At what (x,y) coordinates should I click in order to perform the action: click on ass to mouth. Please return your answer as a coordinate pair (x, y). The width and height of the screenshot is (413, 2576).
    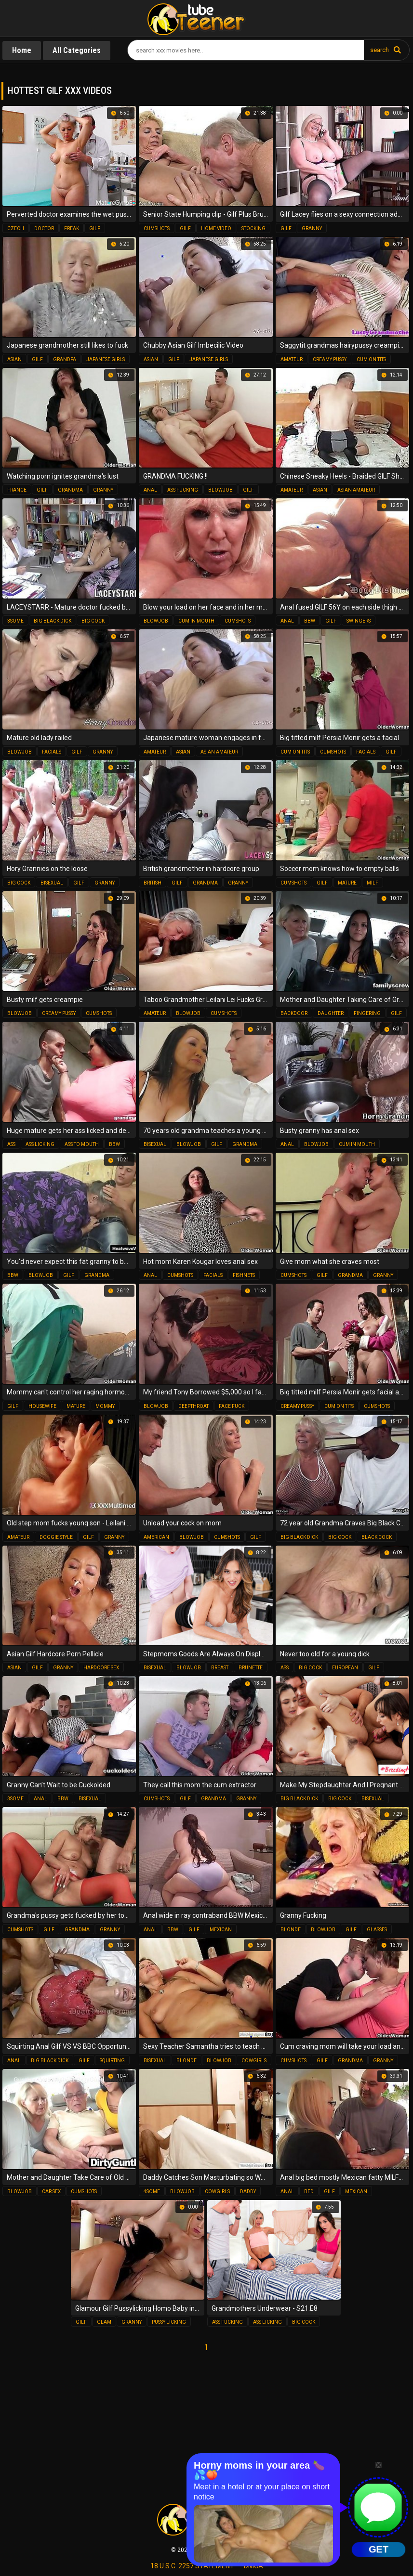
    Looking at the image, I should click on (82, 1144).